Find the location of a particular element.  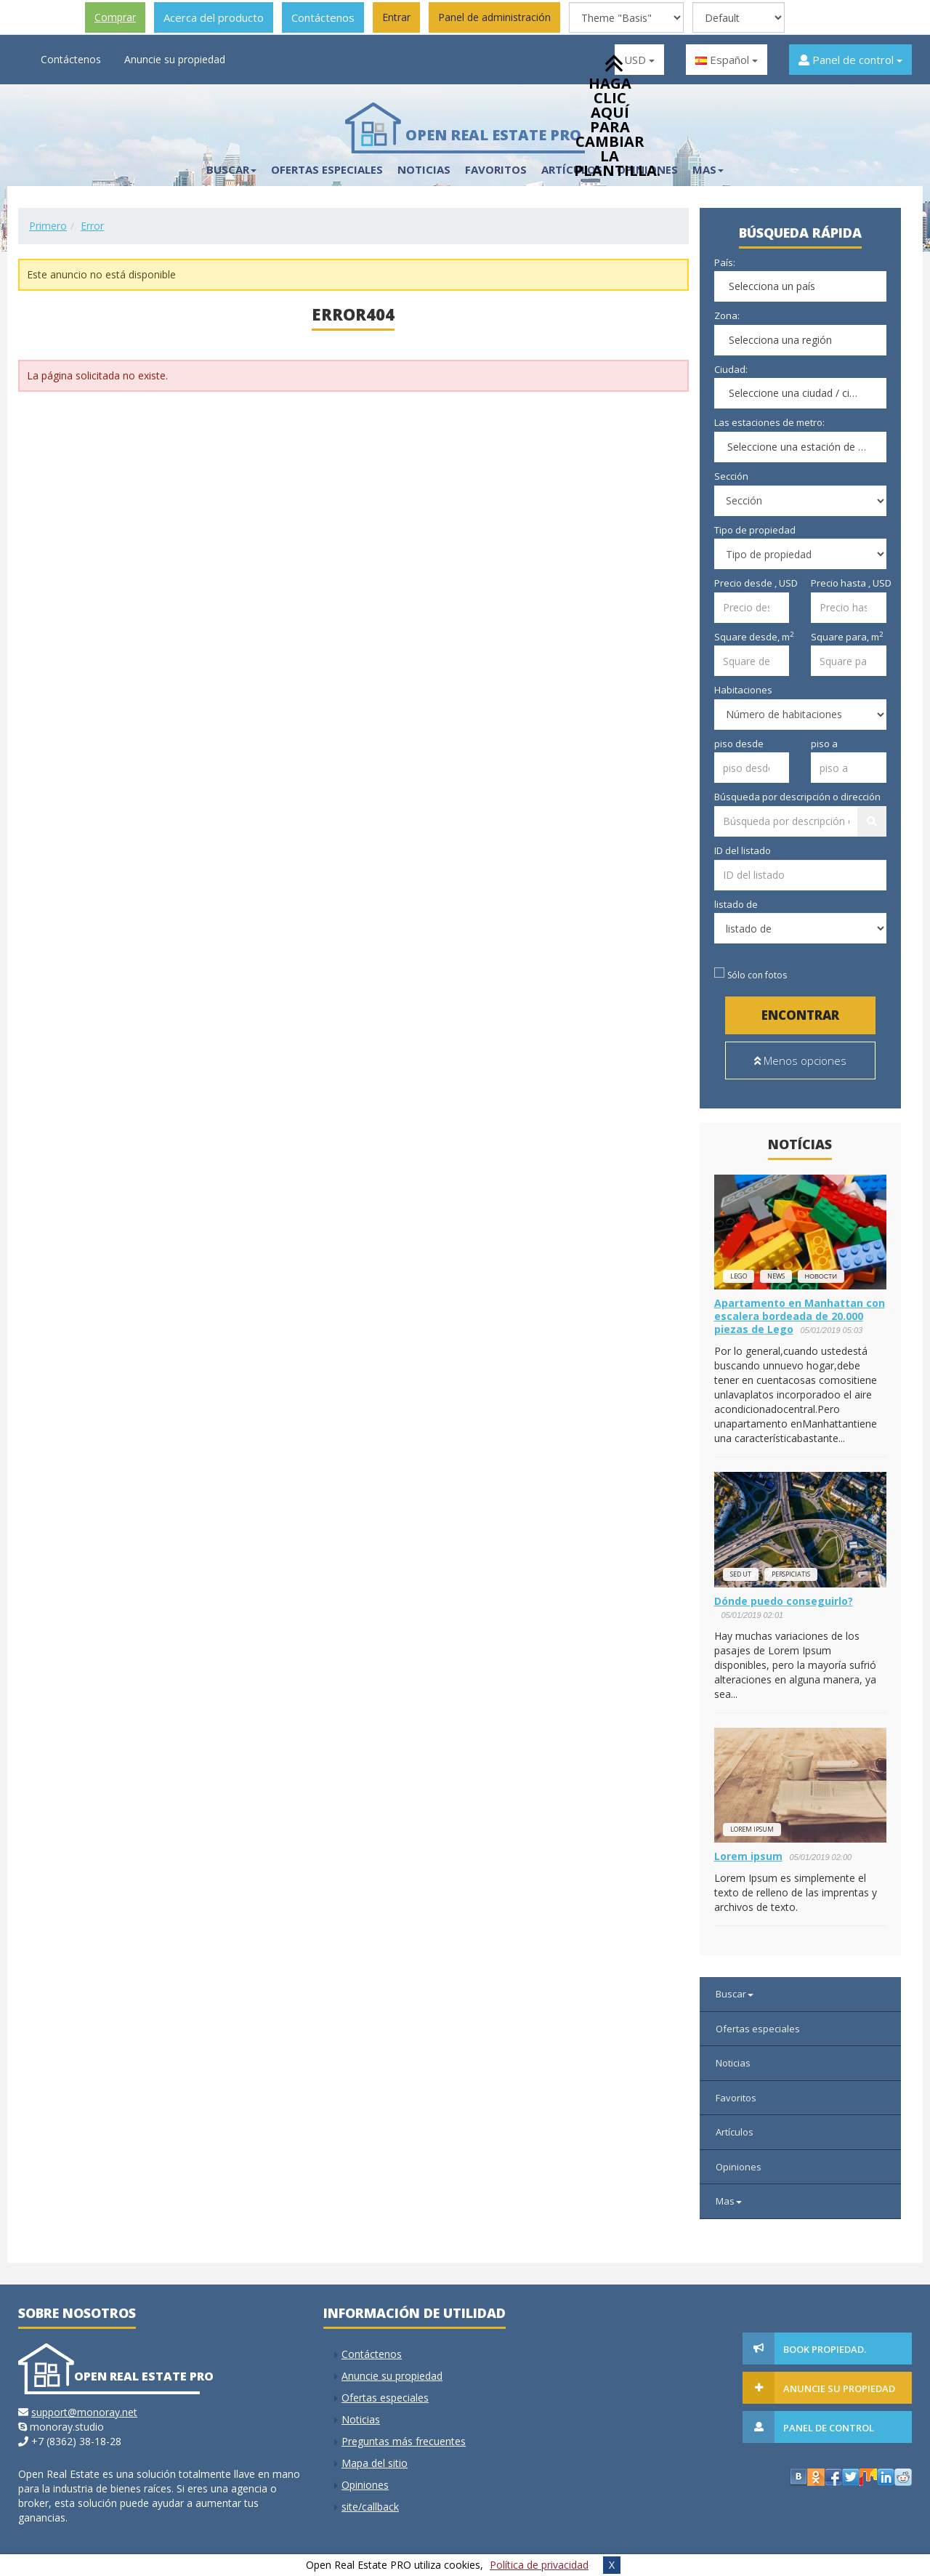

новости is located at coordinates (821, 1268).